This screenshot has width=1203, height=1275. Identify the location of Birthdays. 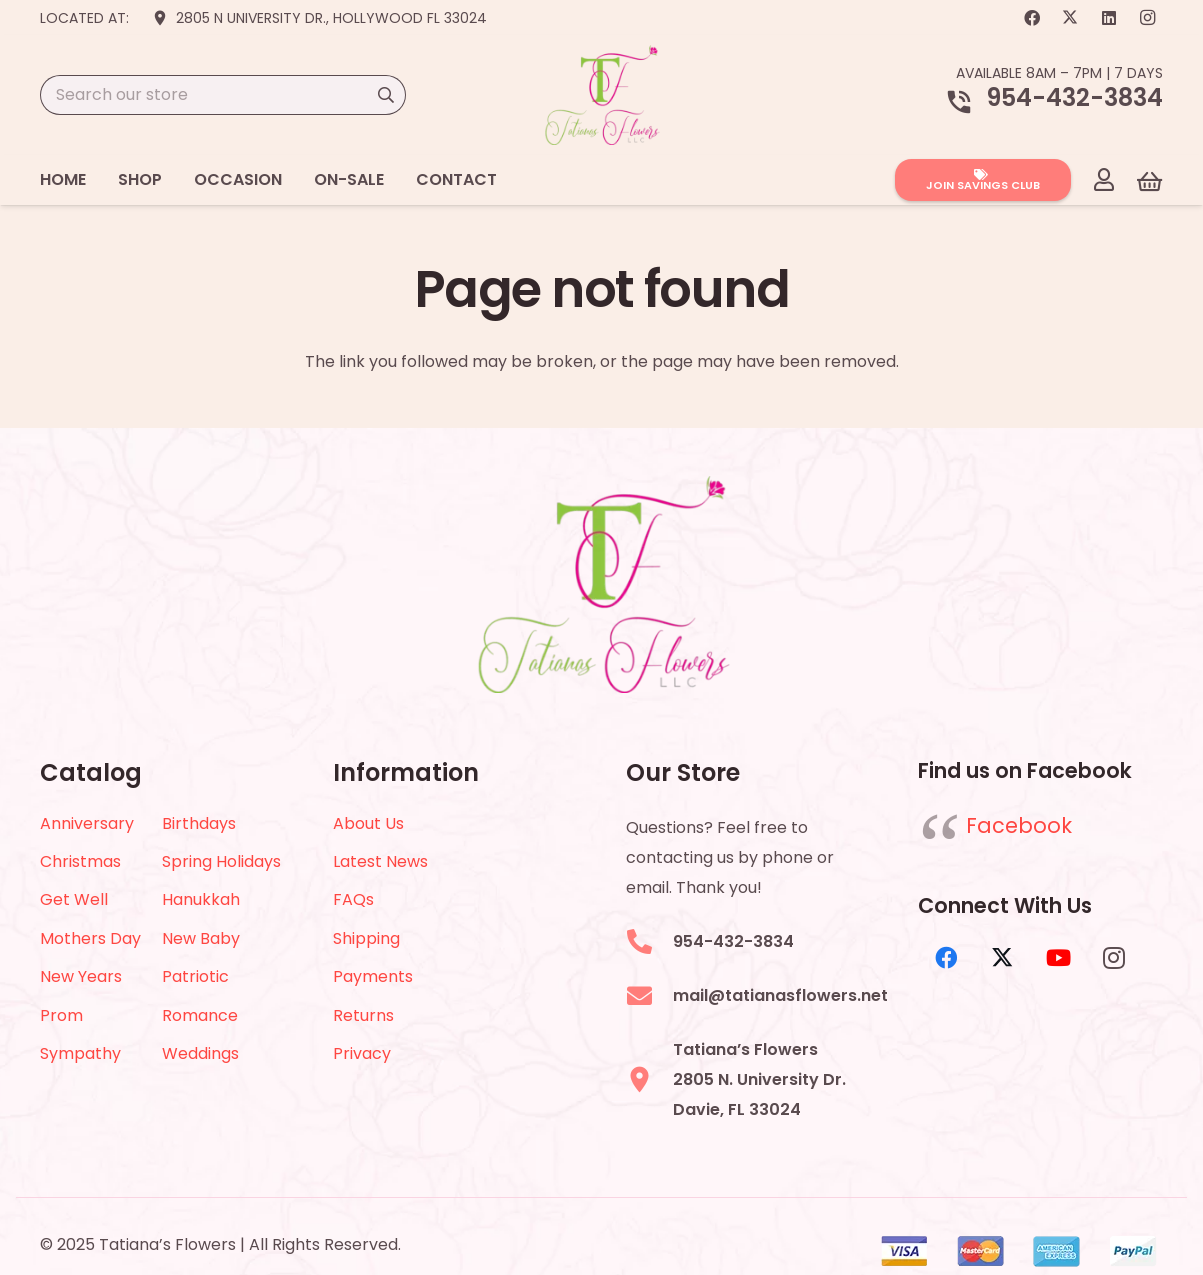
(199, 823).